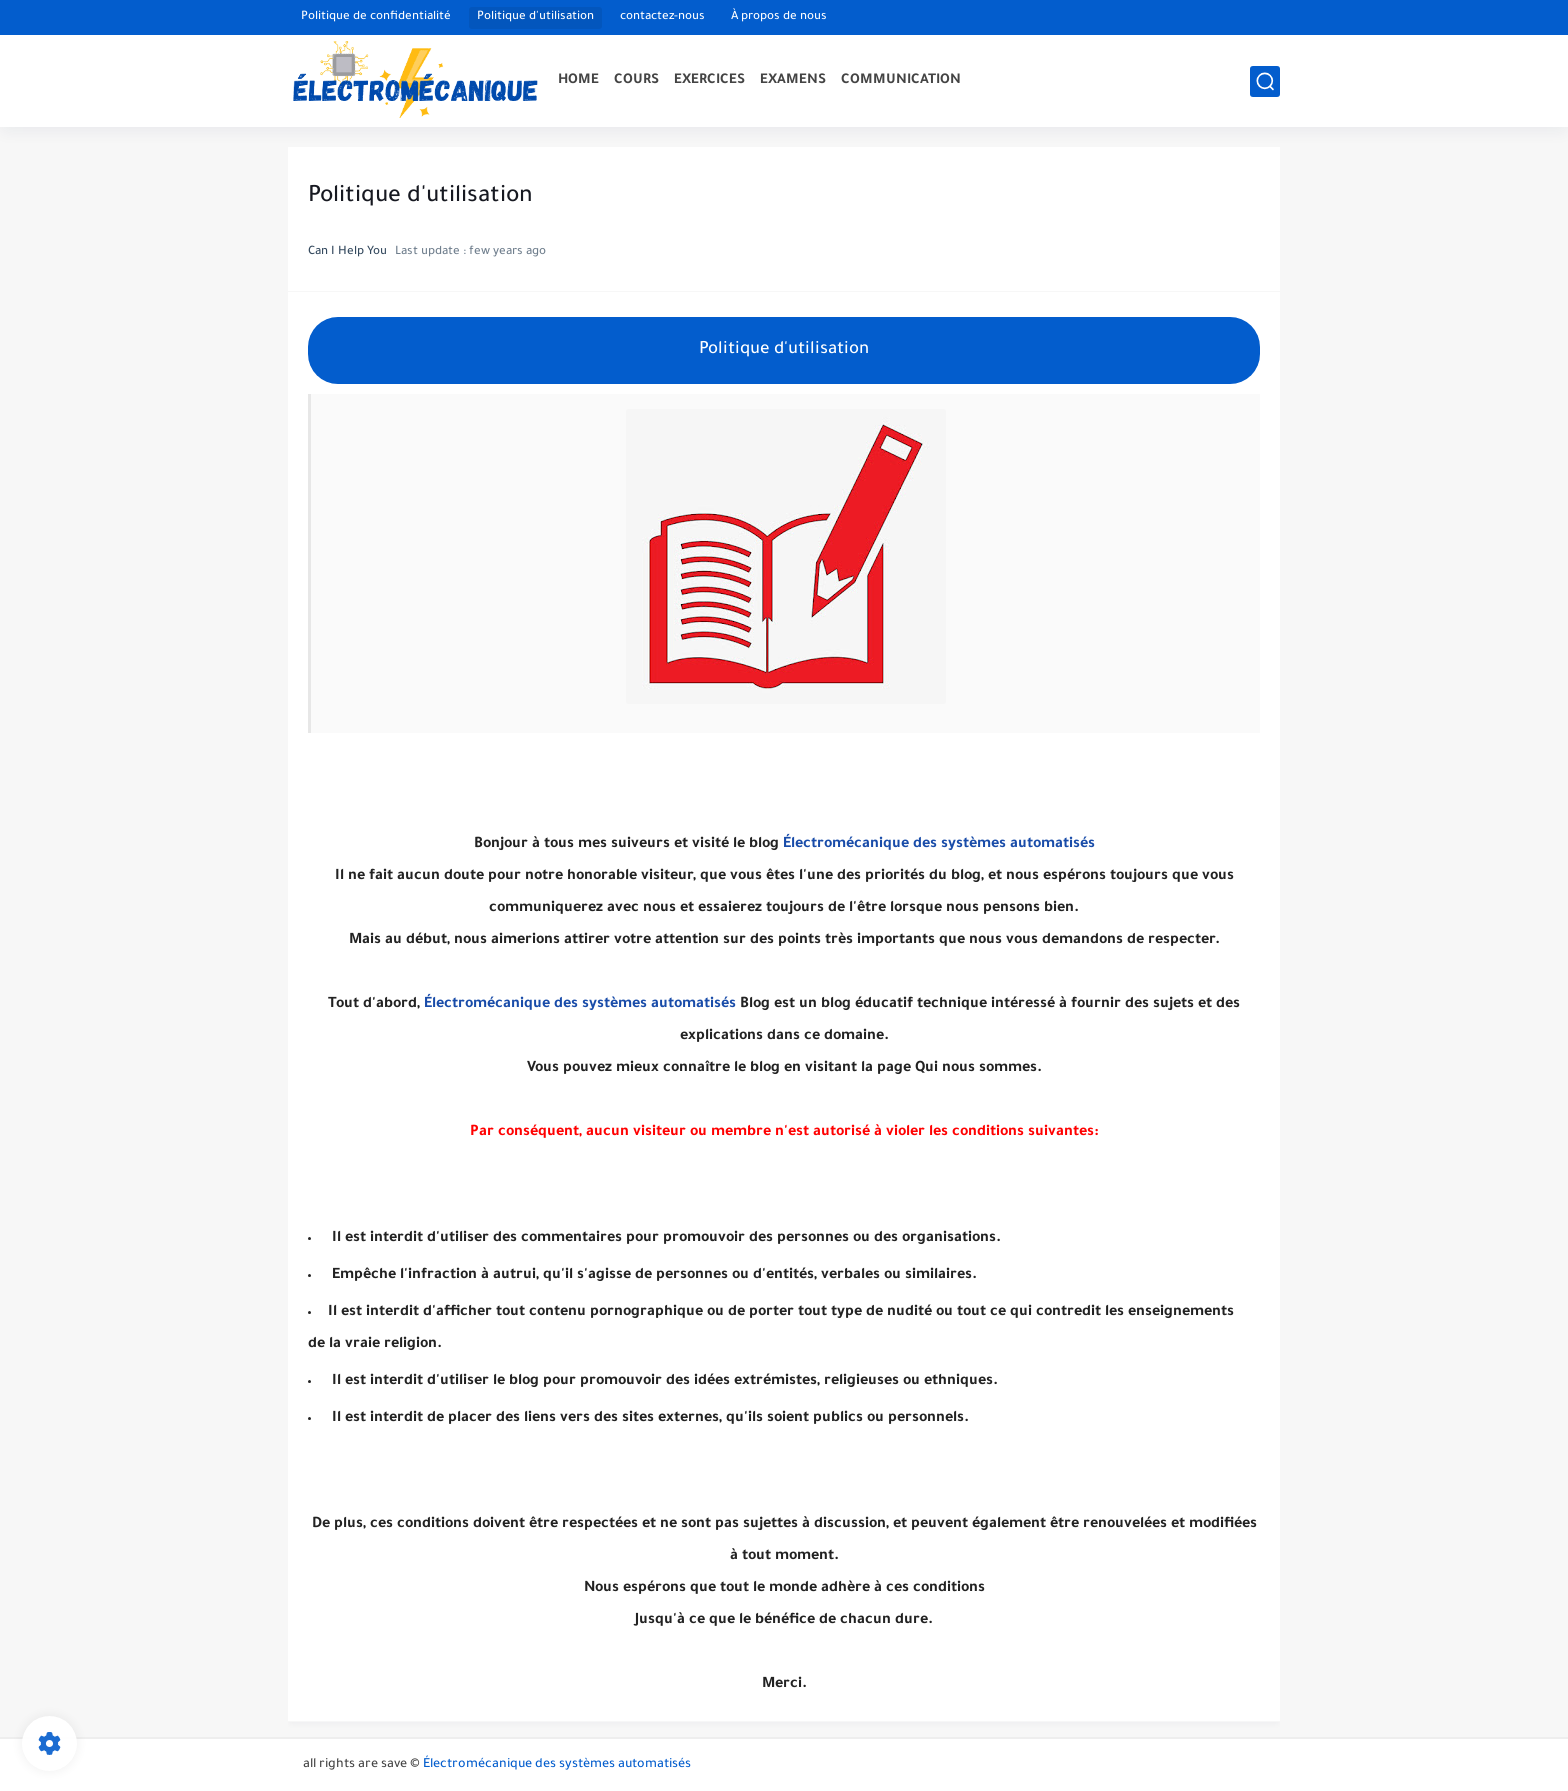  I want to click on COMMUNICATION, so click(901, 80).